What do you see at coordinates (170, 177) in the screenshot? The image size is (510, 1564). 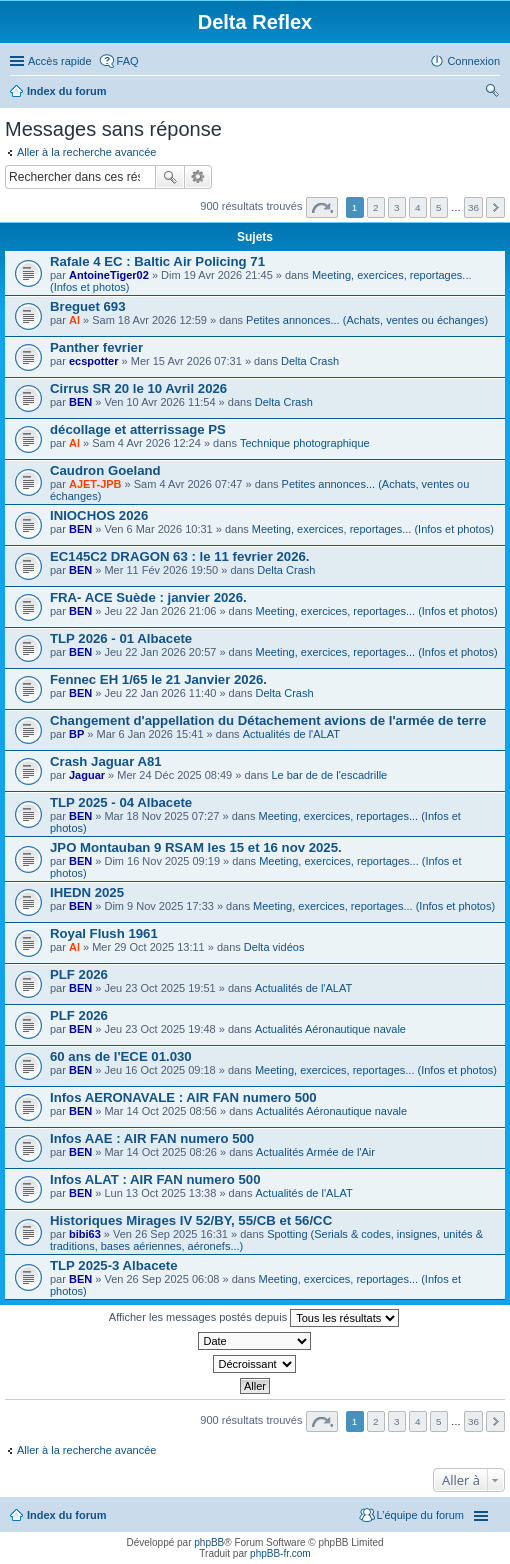 I see `Rechercher` at bounding box center [170, 177].